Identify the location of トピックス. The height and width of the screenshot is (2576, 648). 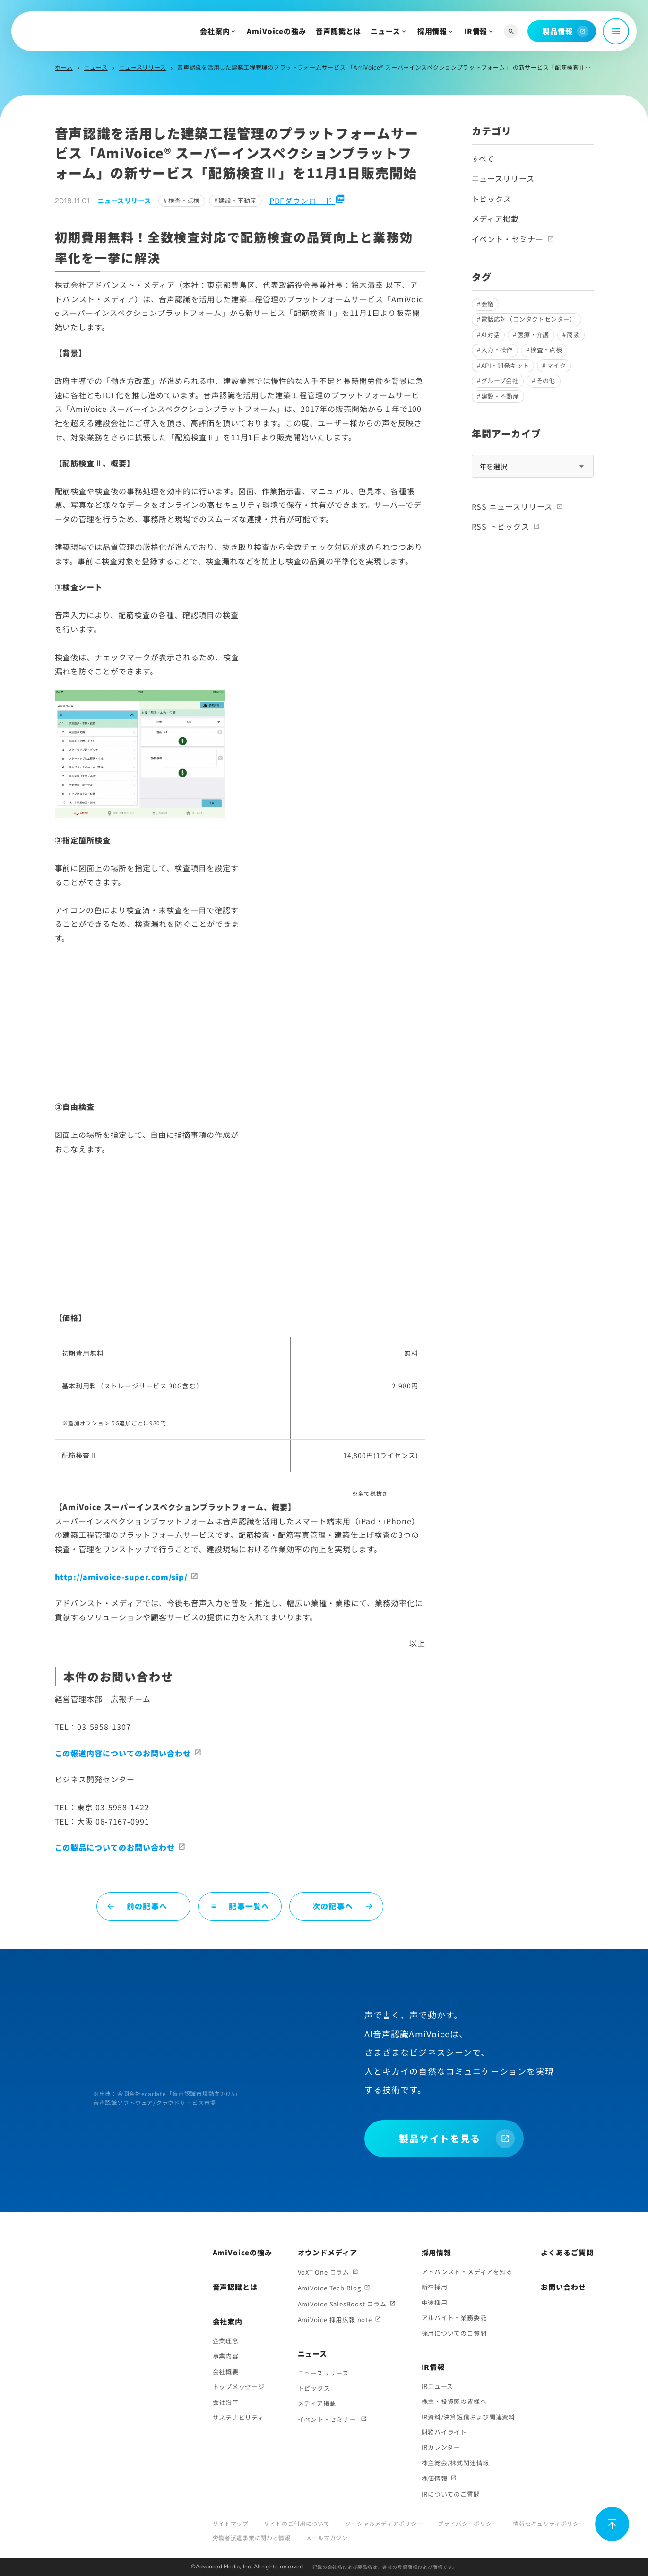
(492, 198).